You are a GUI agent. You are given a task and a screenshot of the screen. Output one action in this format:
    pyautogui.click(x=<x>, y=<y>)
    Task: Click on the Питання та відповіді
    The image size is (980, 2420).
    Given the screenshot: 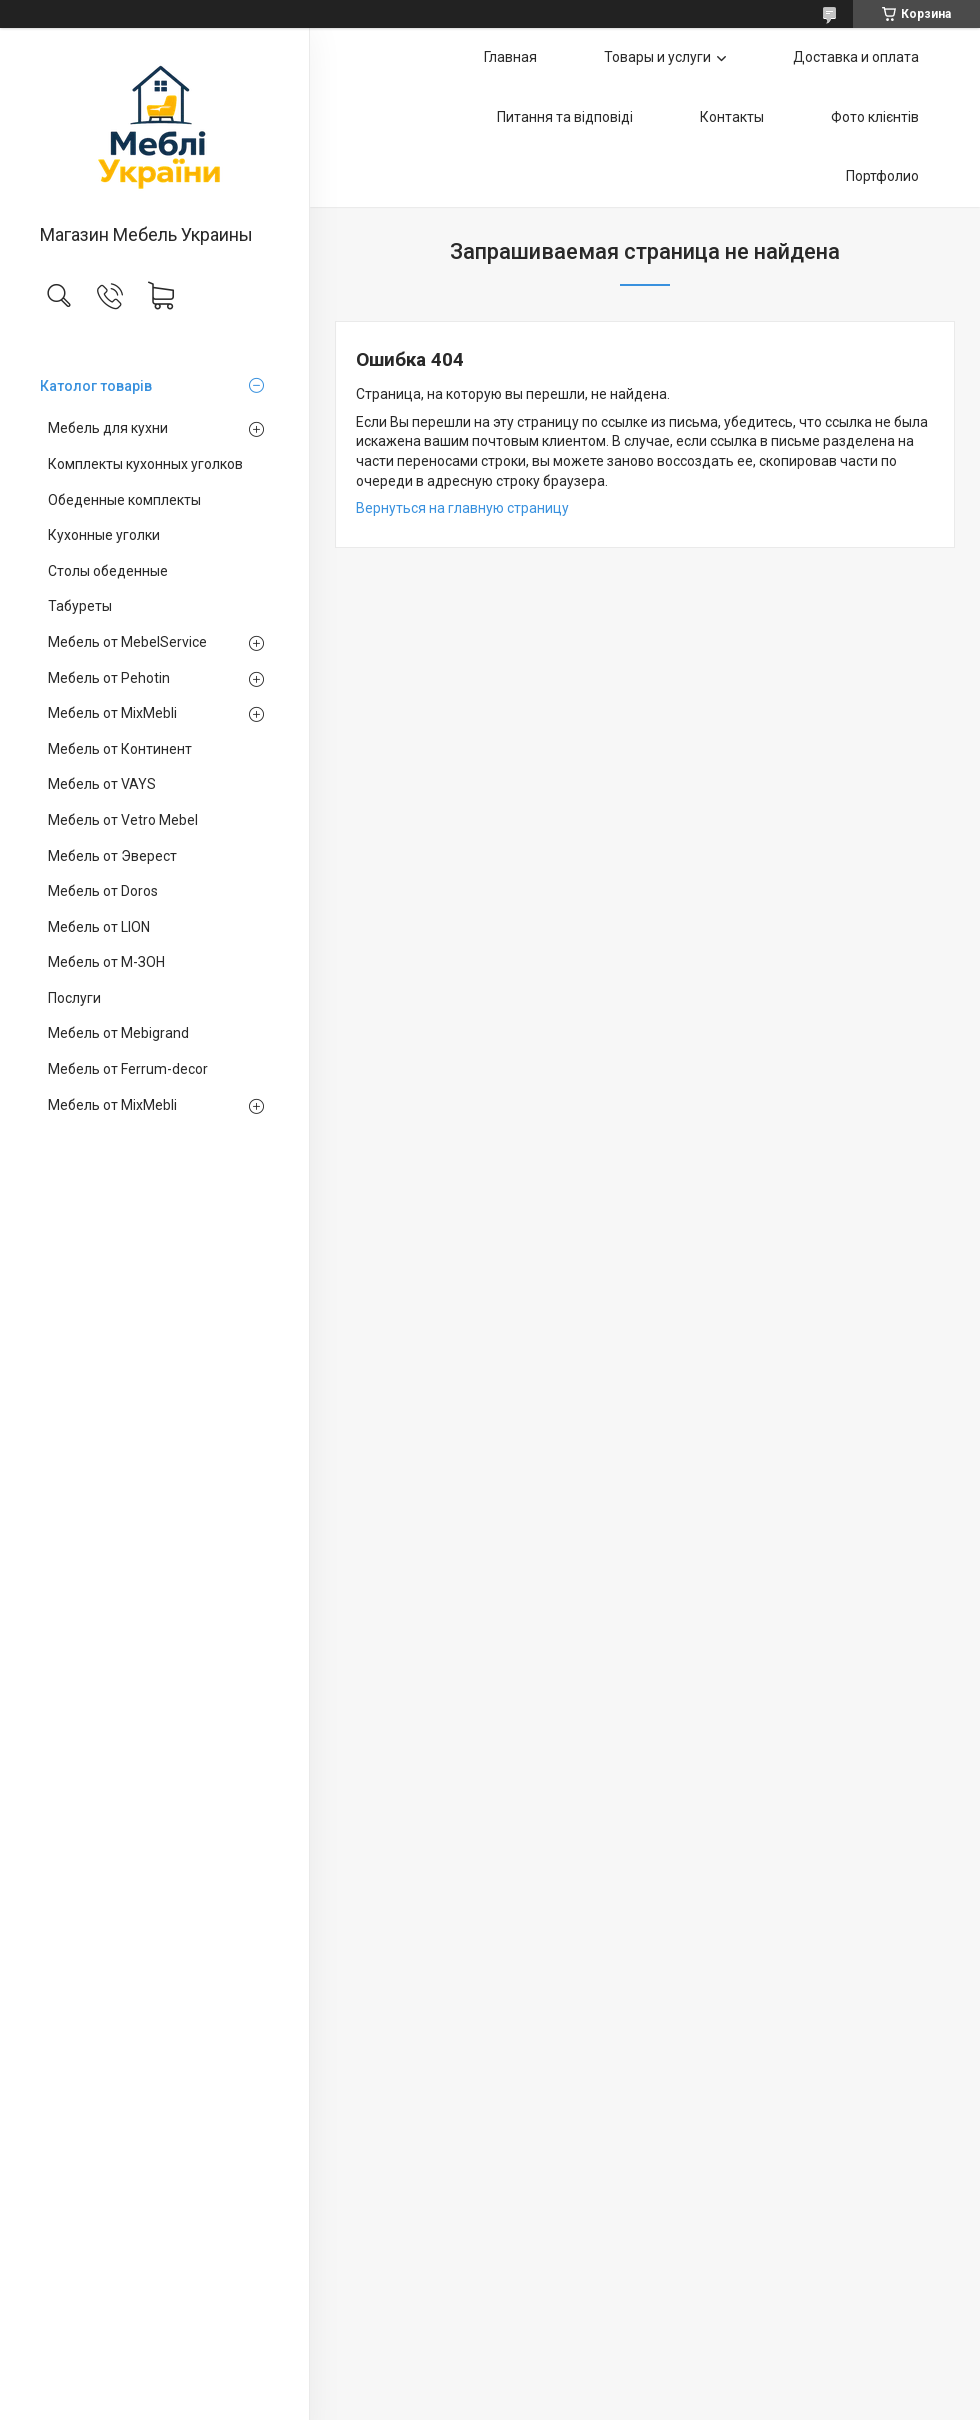 What is the action you would take?
    pyautogui.click(x=565, y=117)
    